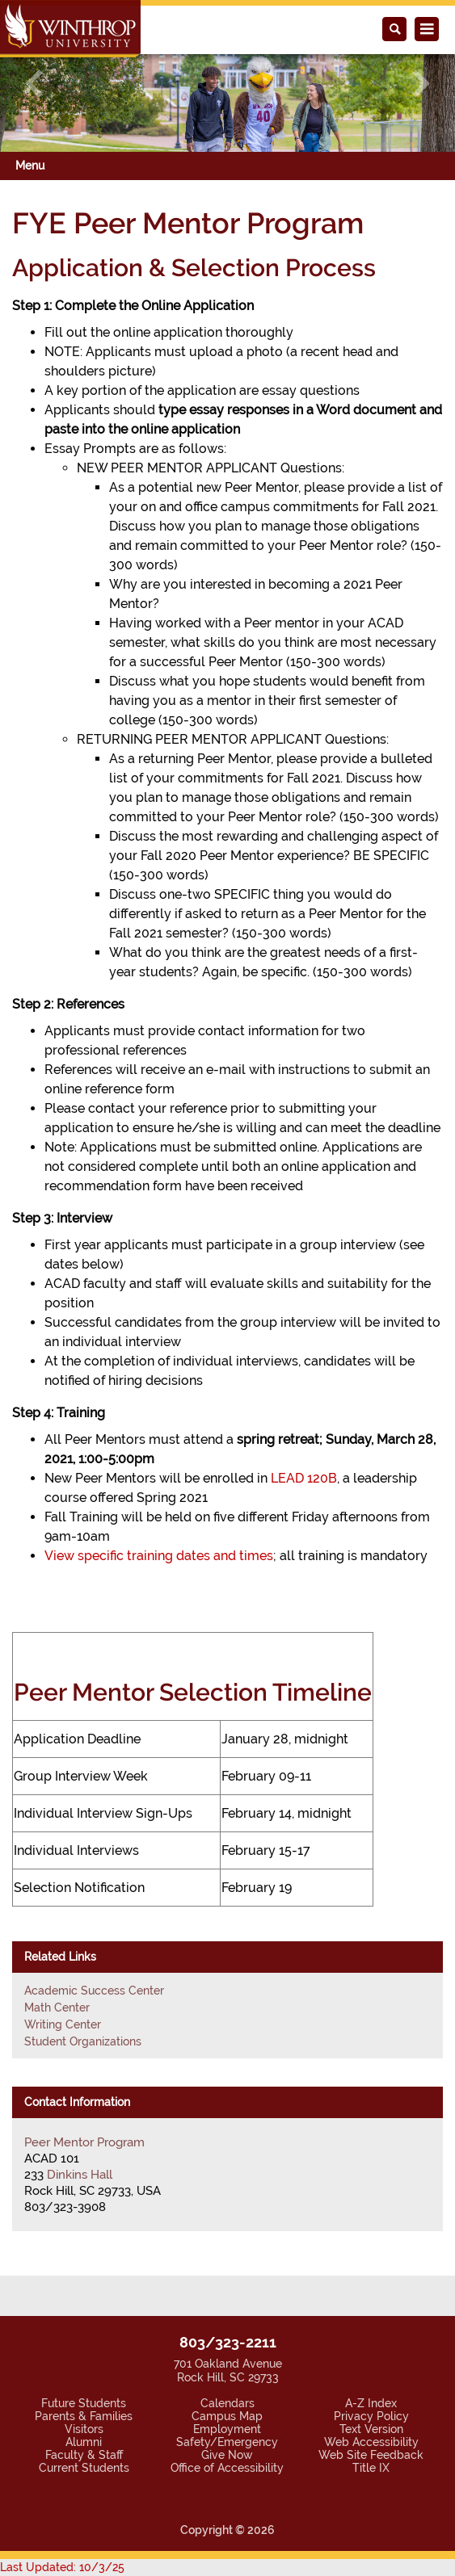 Image resolution: width=455 pixels, height=2576 pixels. I want to click on Last Updated: 10/3/25, so click(62, 2567).